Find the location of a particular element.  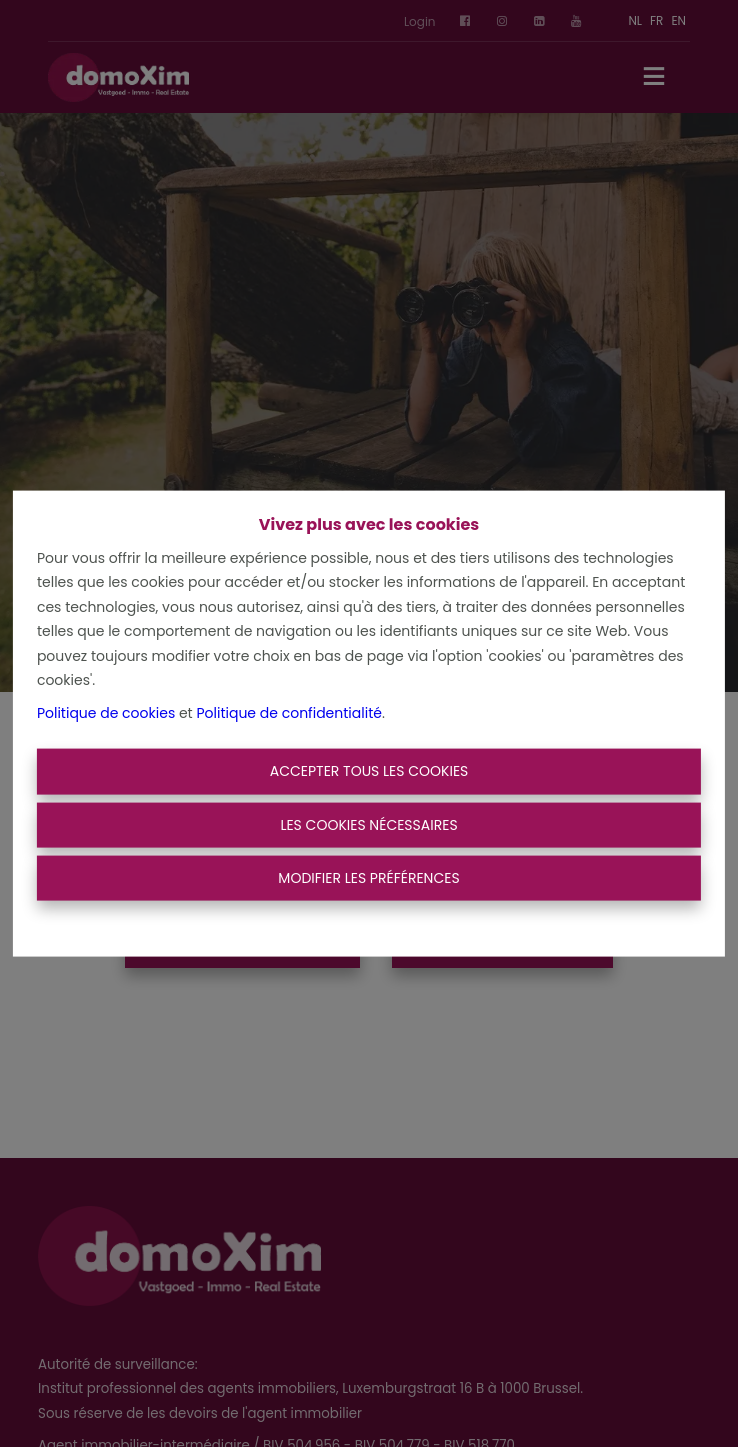

Modifier les préférences is located at coordinates (368, 878).